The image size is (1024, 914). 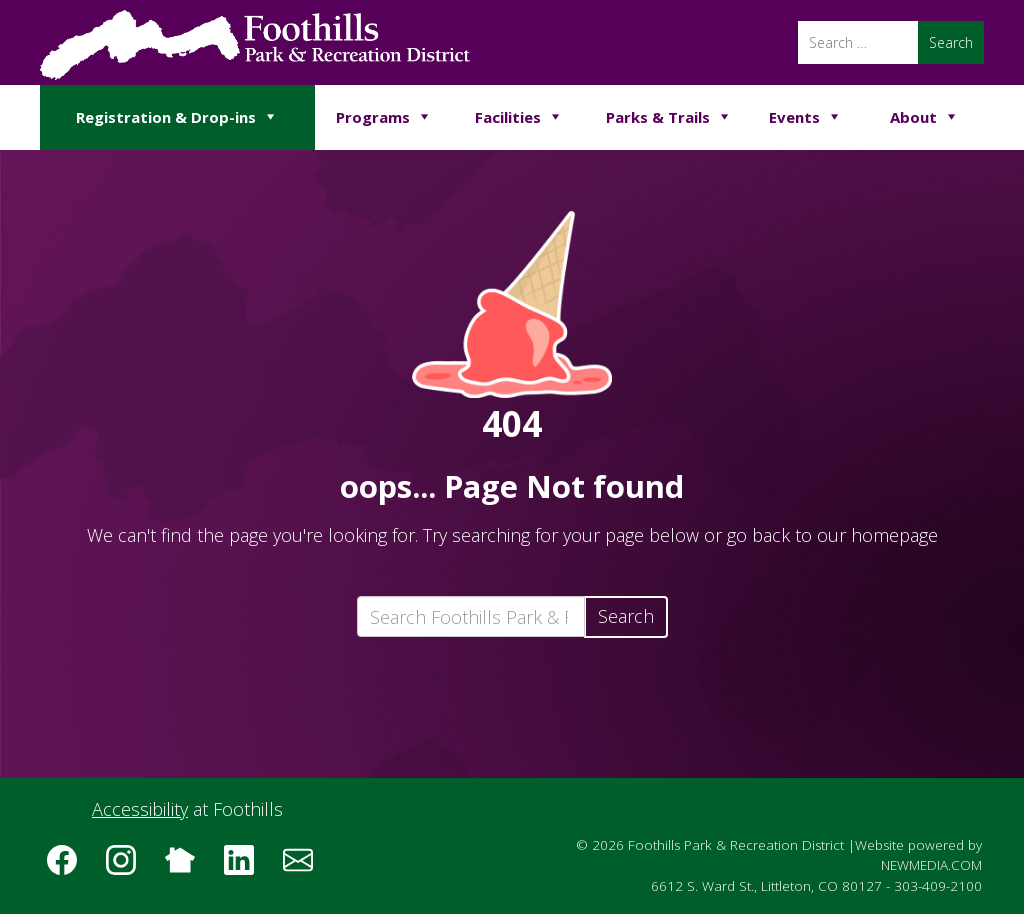 What do you see at coordinates (140, 809) in the screenshot?
I see `Accessibility` at bounding box center [140, 809].